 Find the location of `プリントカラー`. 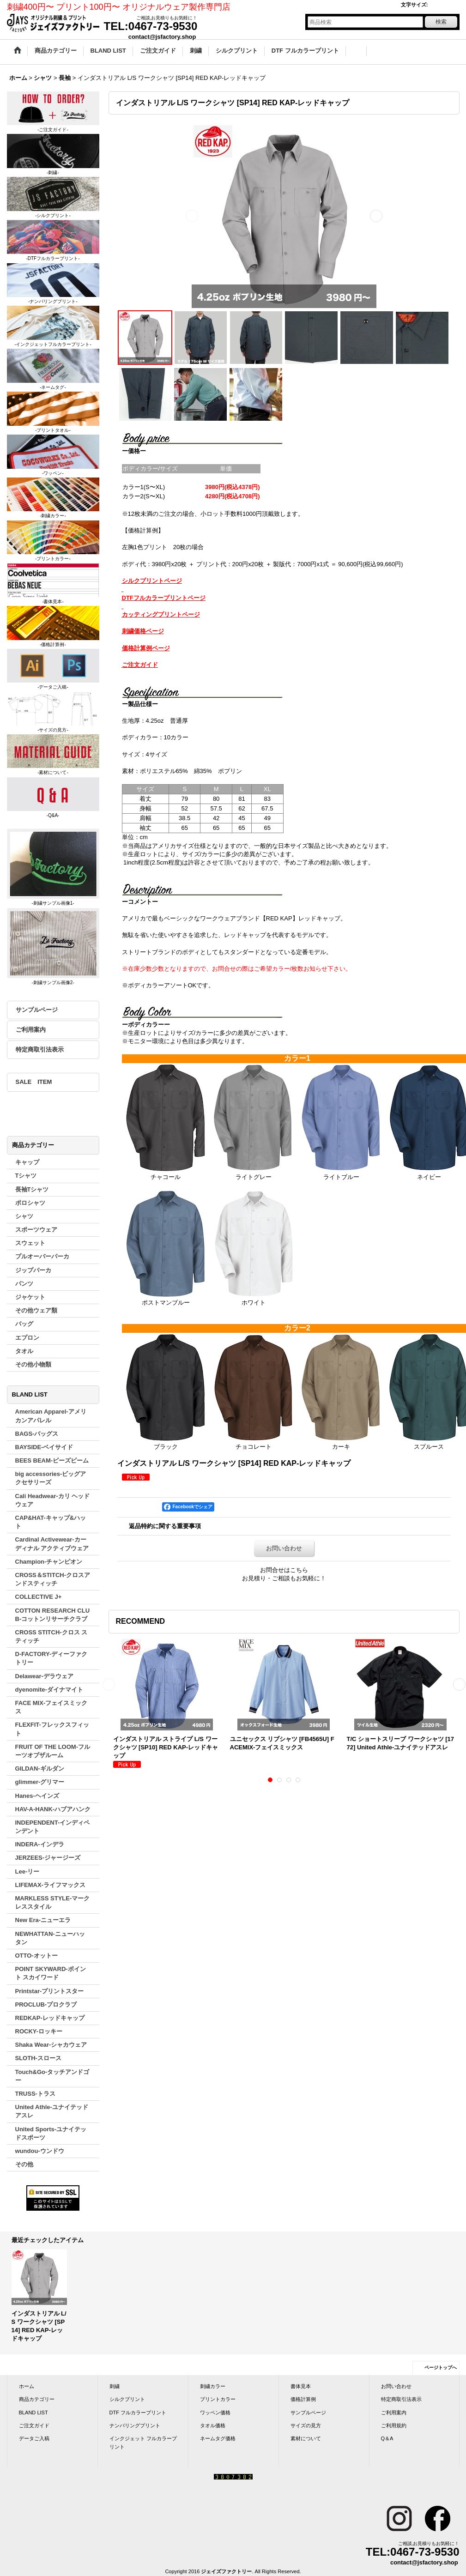

プリントカラー is located at coordinates (218, 2399).